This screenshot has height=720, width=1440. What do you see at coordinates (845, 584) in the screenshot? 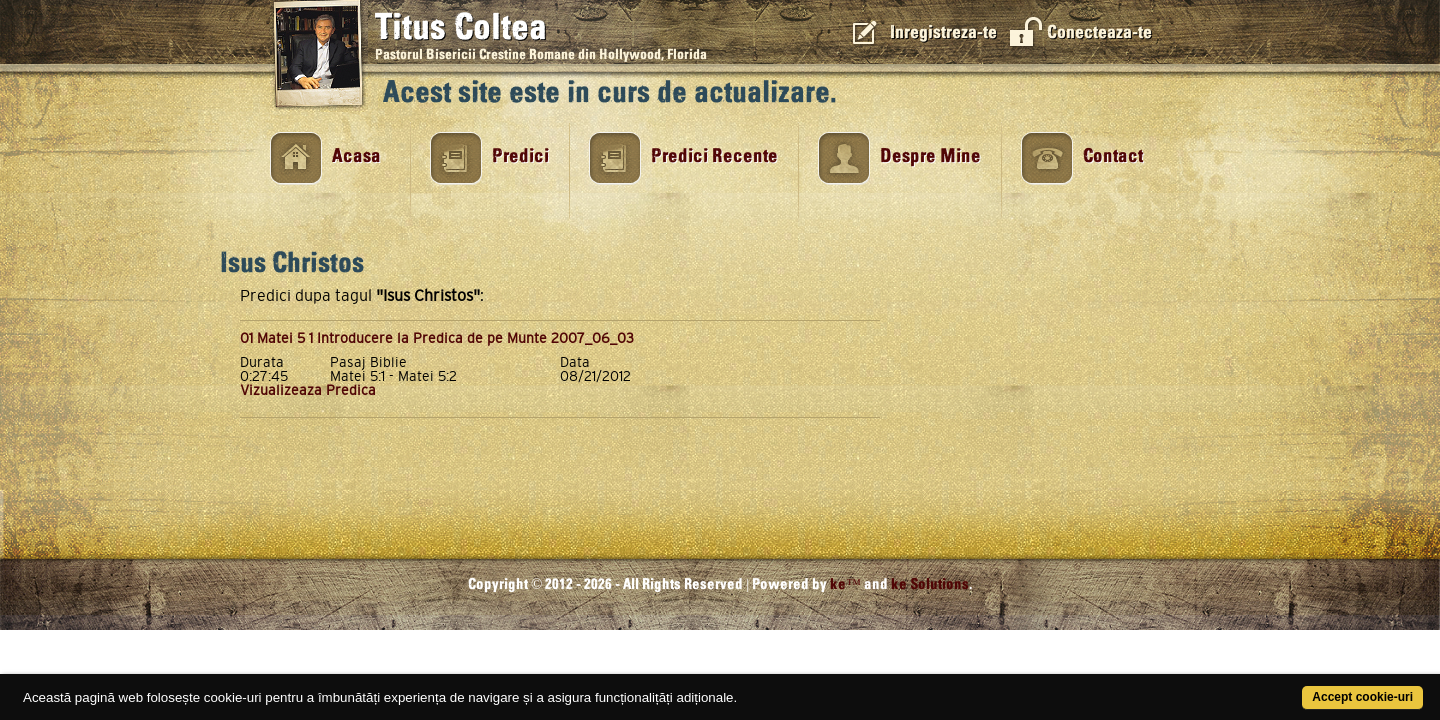
I see `ke™` at bounding box center [845, 584].